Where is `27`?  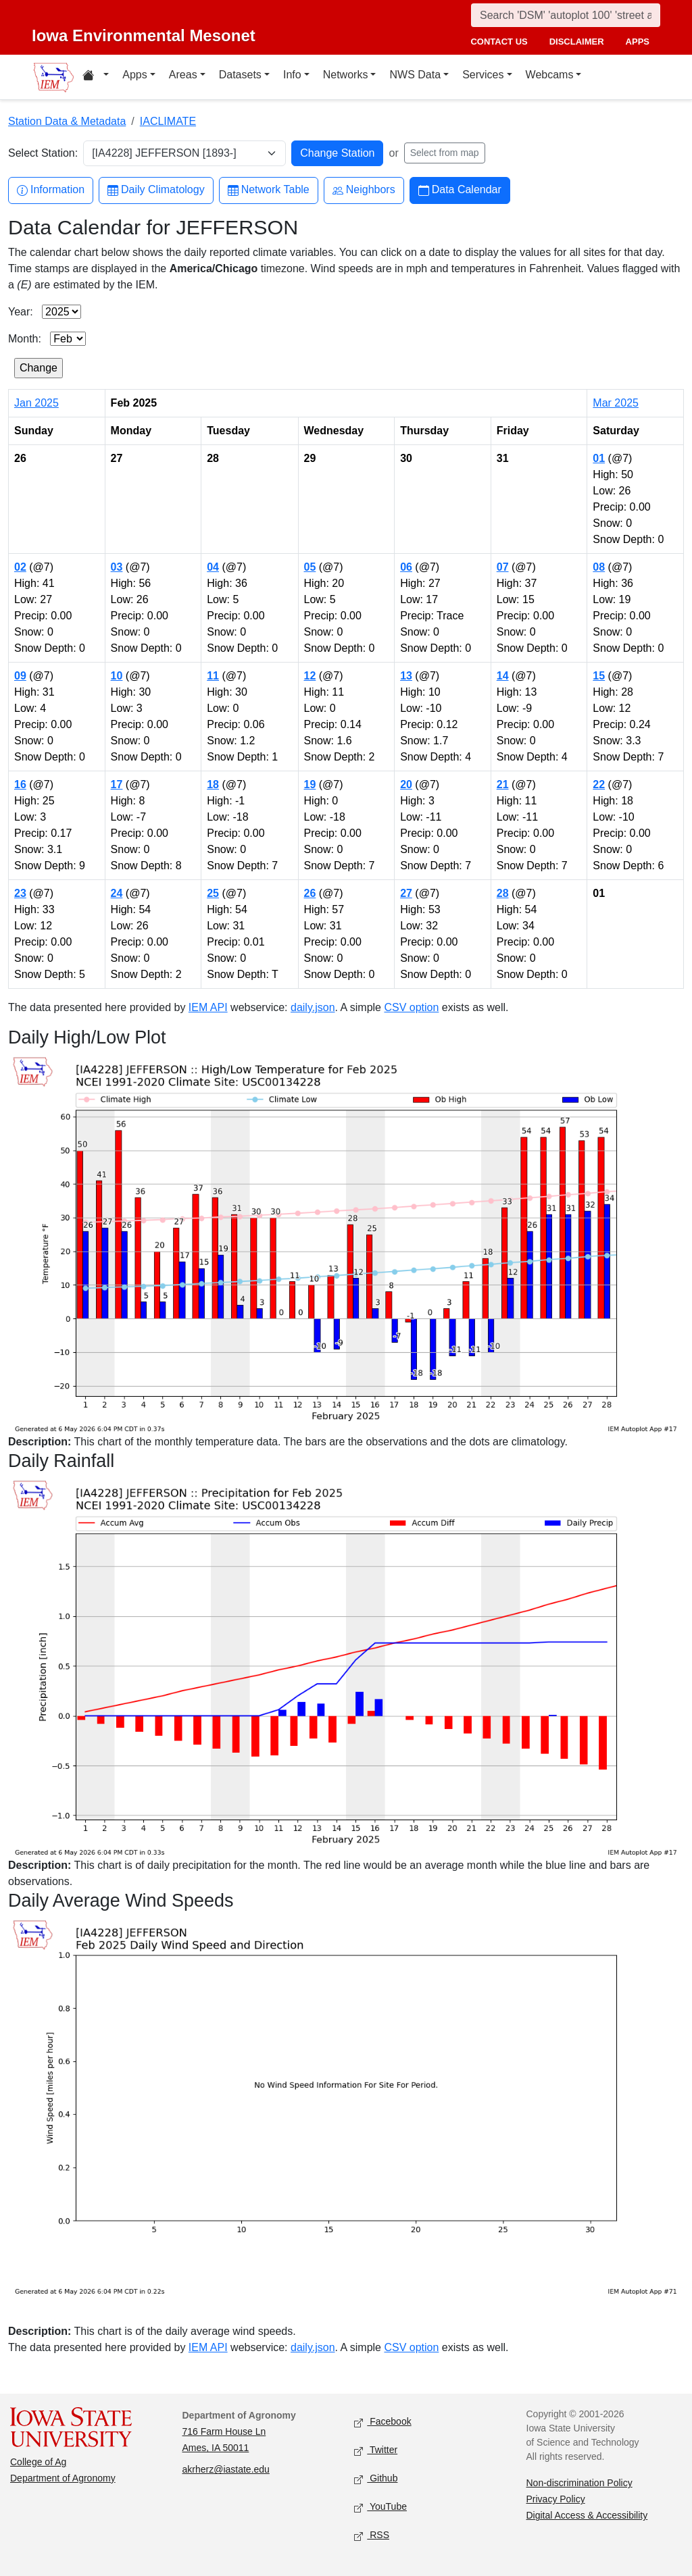 27 is located at coordinates (406, 893).